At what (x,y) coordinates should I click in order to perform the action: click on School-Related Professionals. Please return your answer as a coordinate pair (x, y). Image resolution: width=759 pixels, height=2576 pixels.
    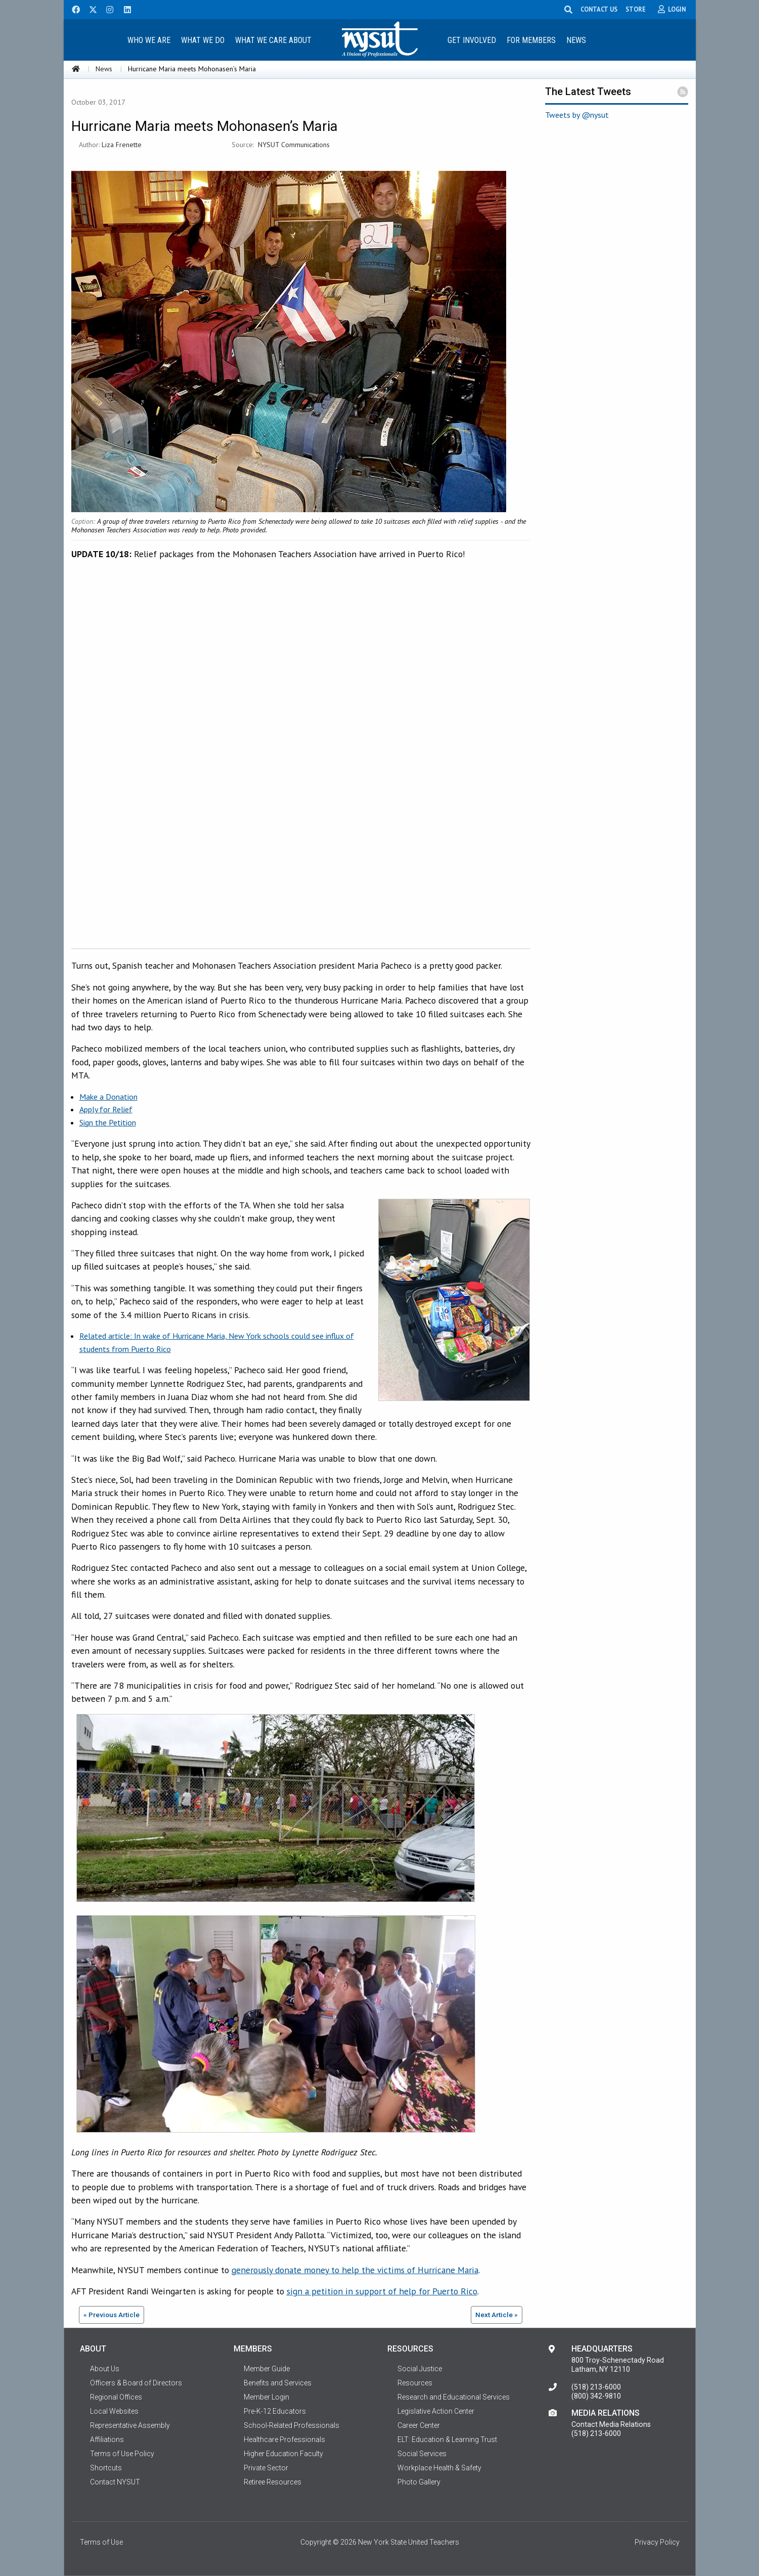
    Looking at the image, I should click on (291, 2425).